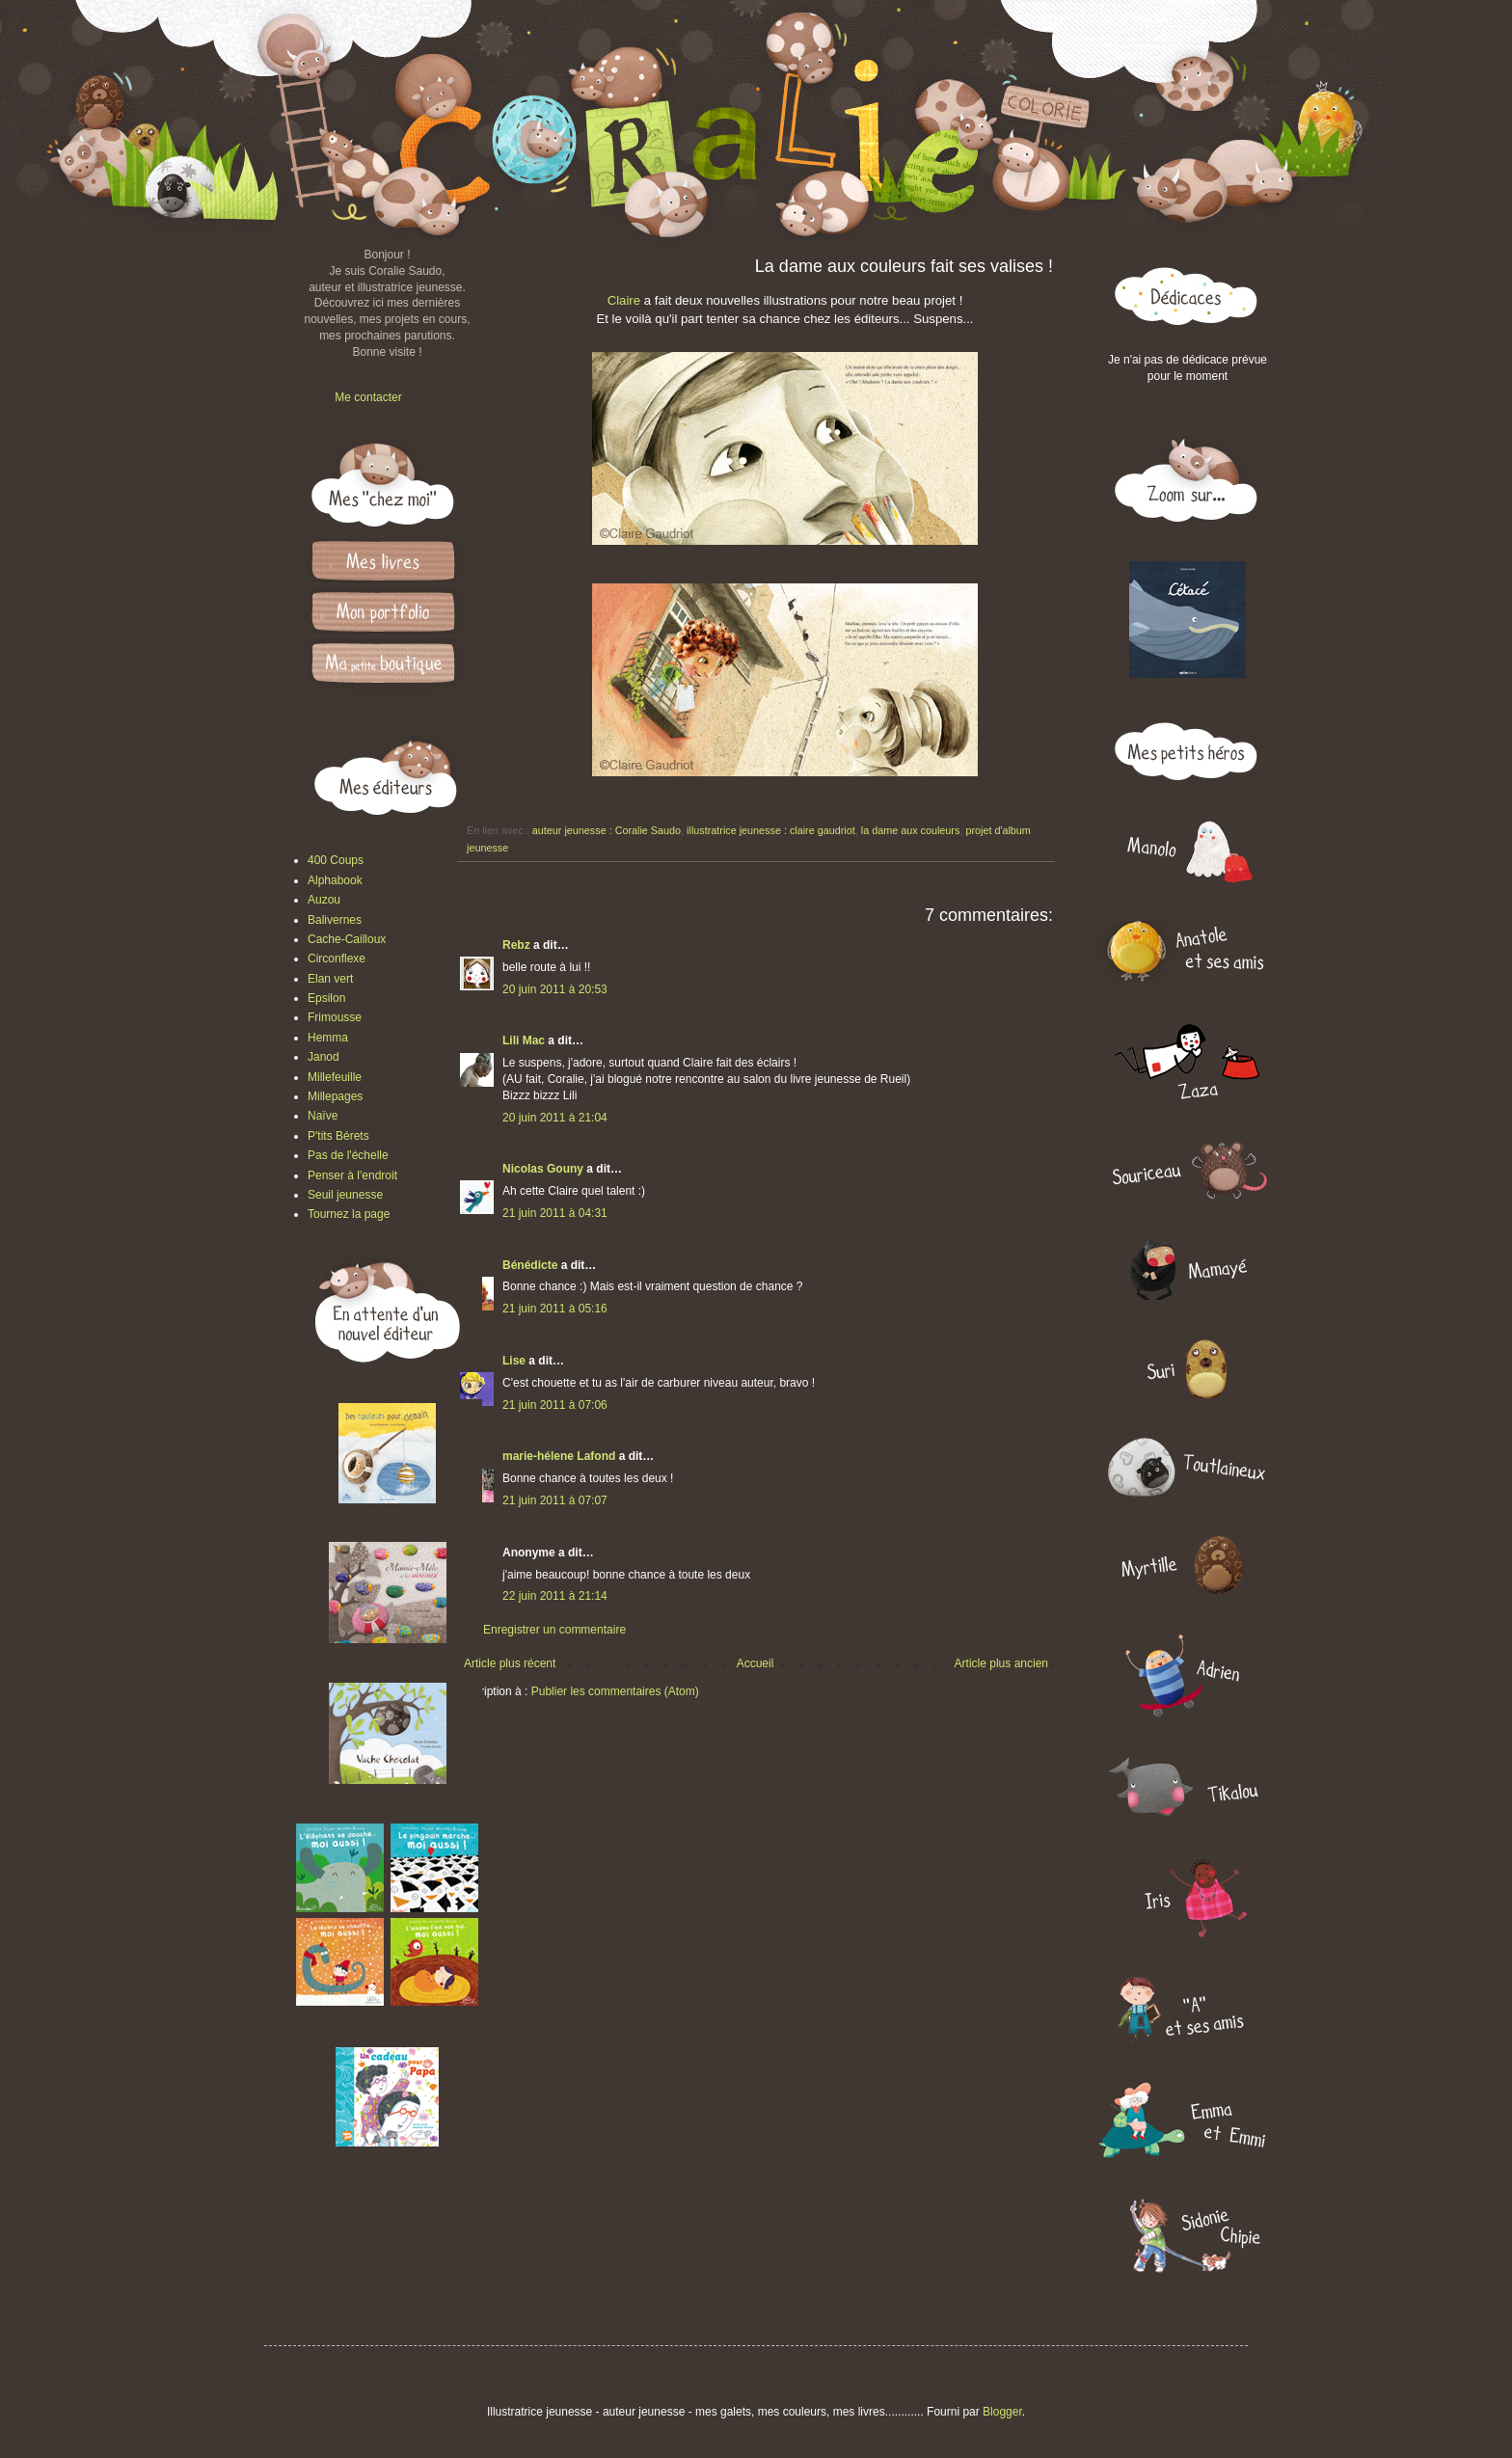 The width and height of the screenshot is (1512, 2458). I want to click on Alphabook, so click(335, 880).